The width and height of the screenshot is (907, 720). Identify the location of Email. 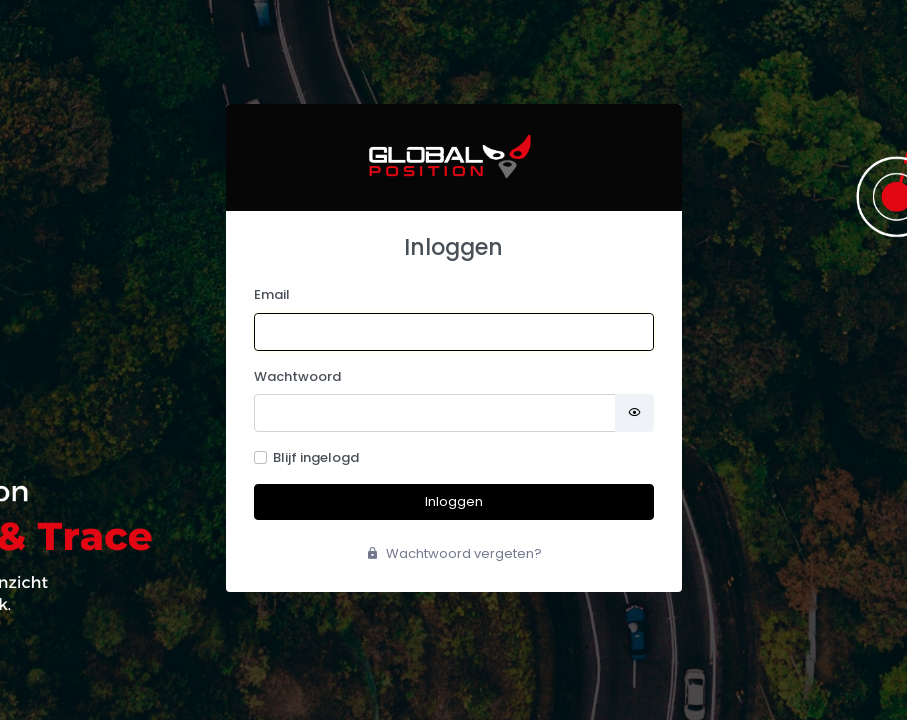
(272, 294).